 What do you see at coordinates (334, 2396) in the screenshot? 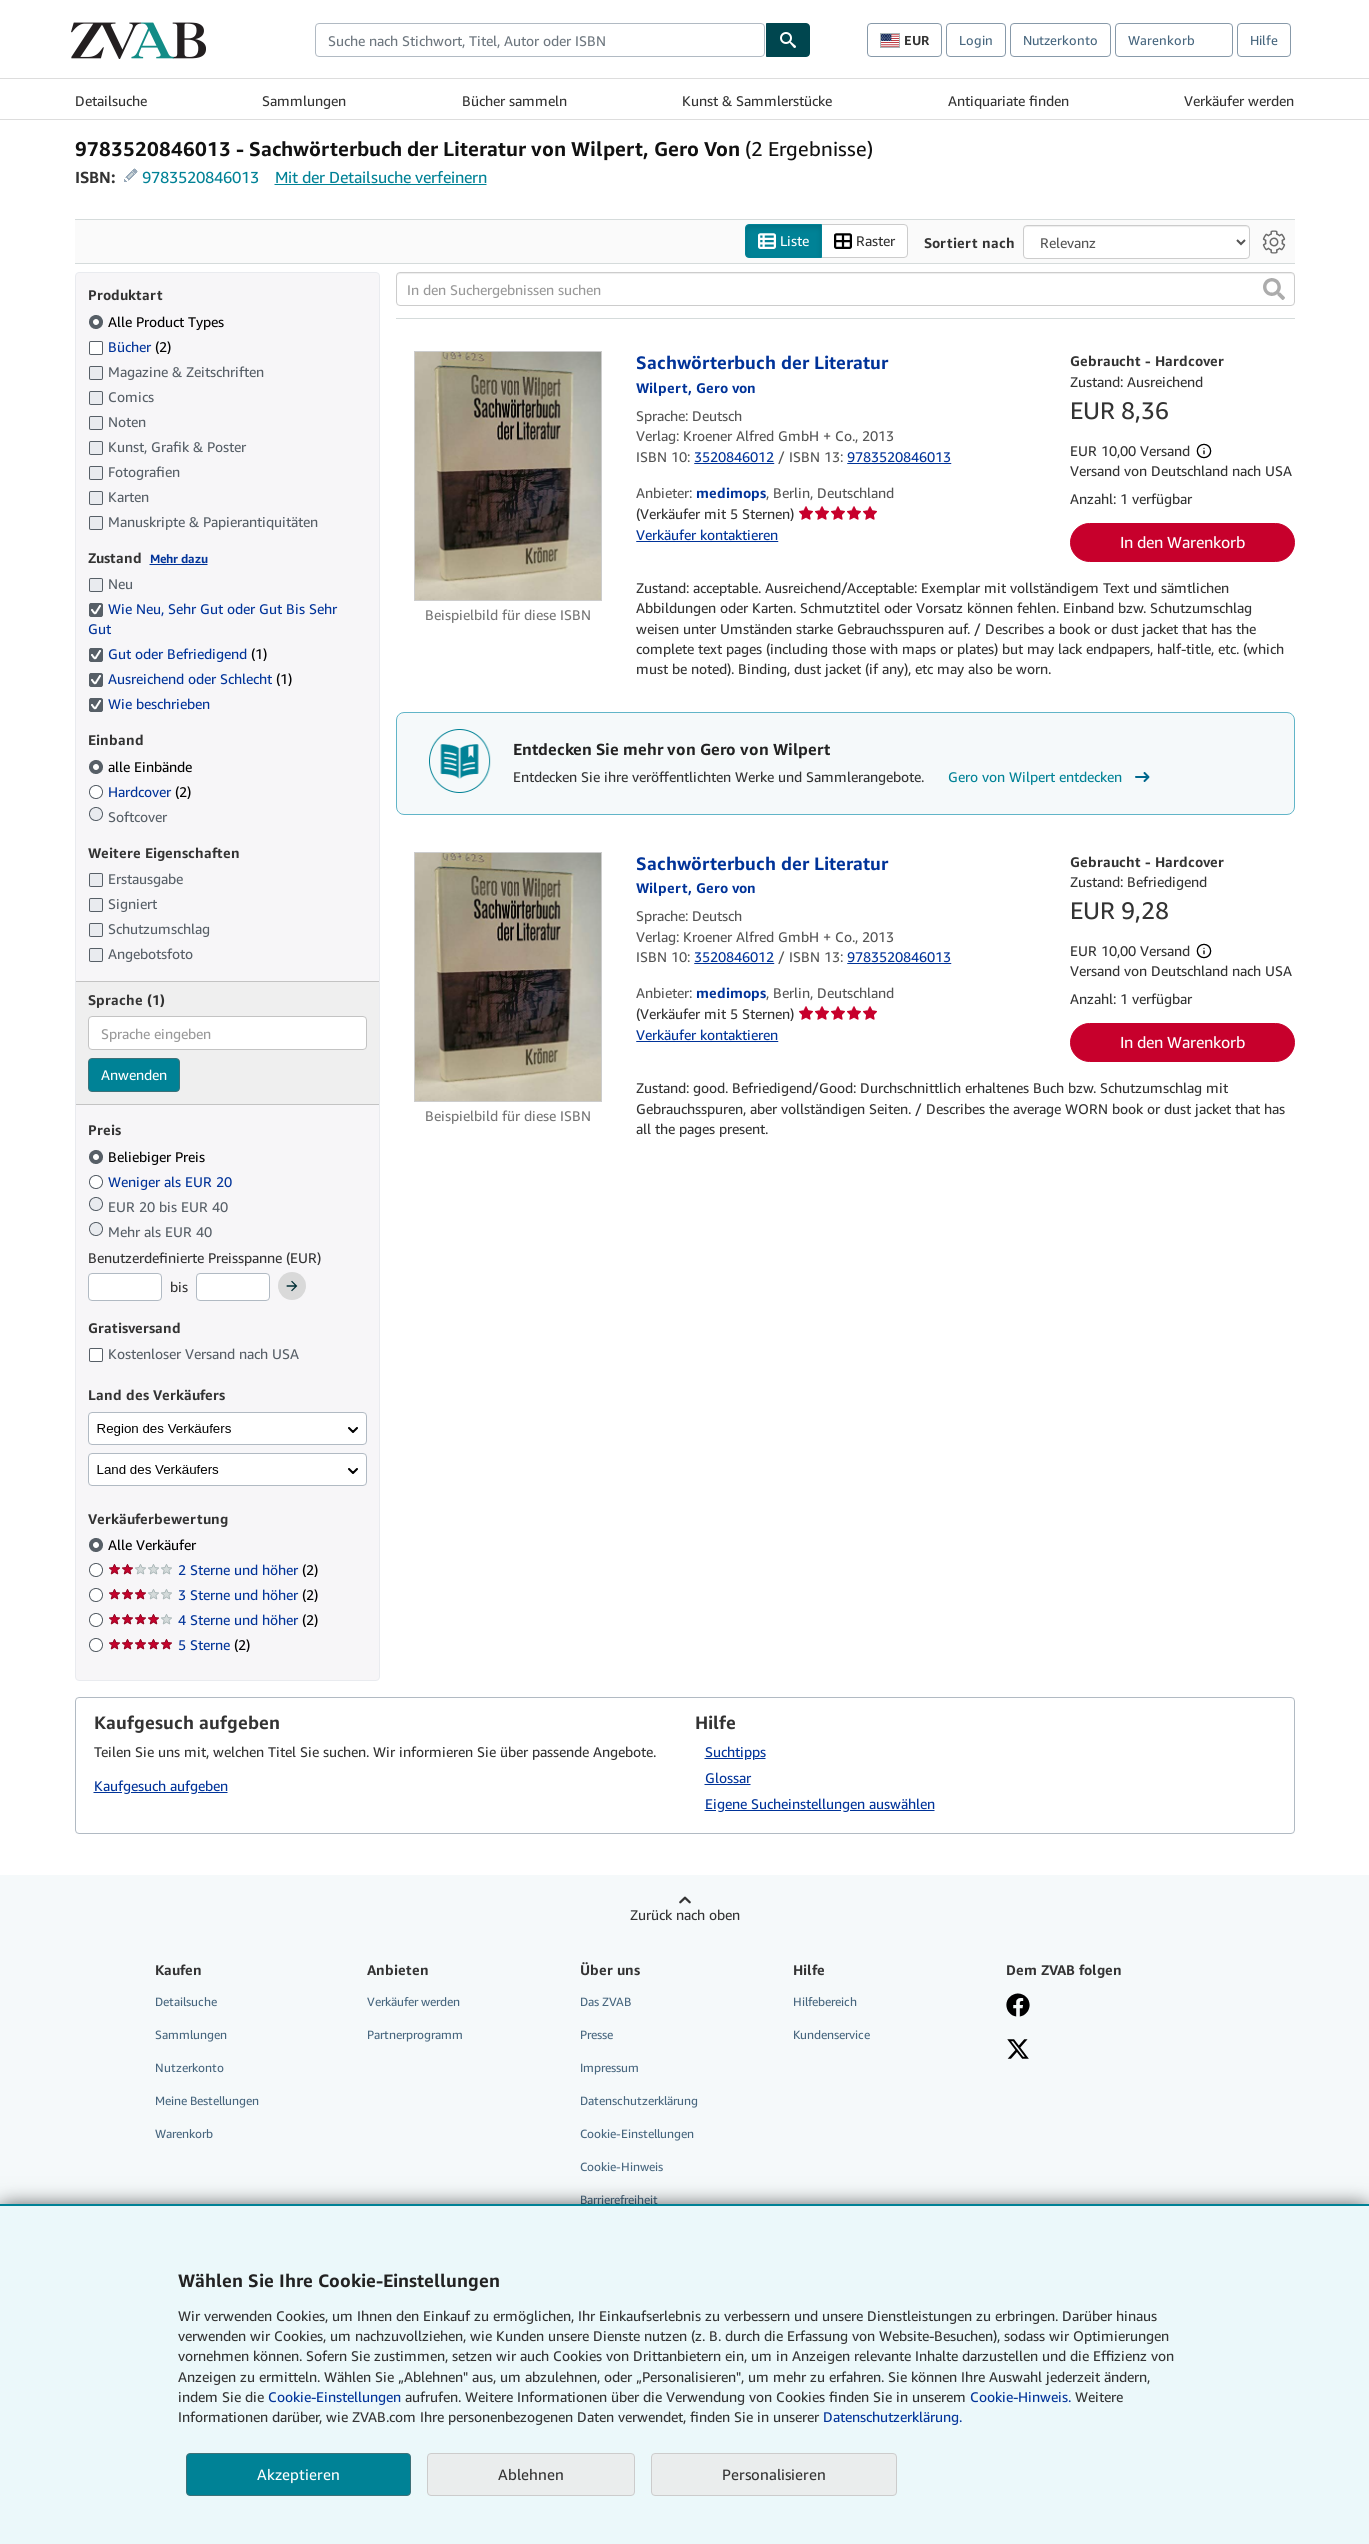
I see `Cookie-Einstellungen` at bounding box center [334, 2396].